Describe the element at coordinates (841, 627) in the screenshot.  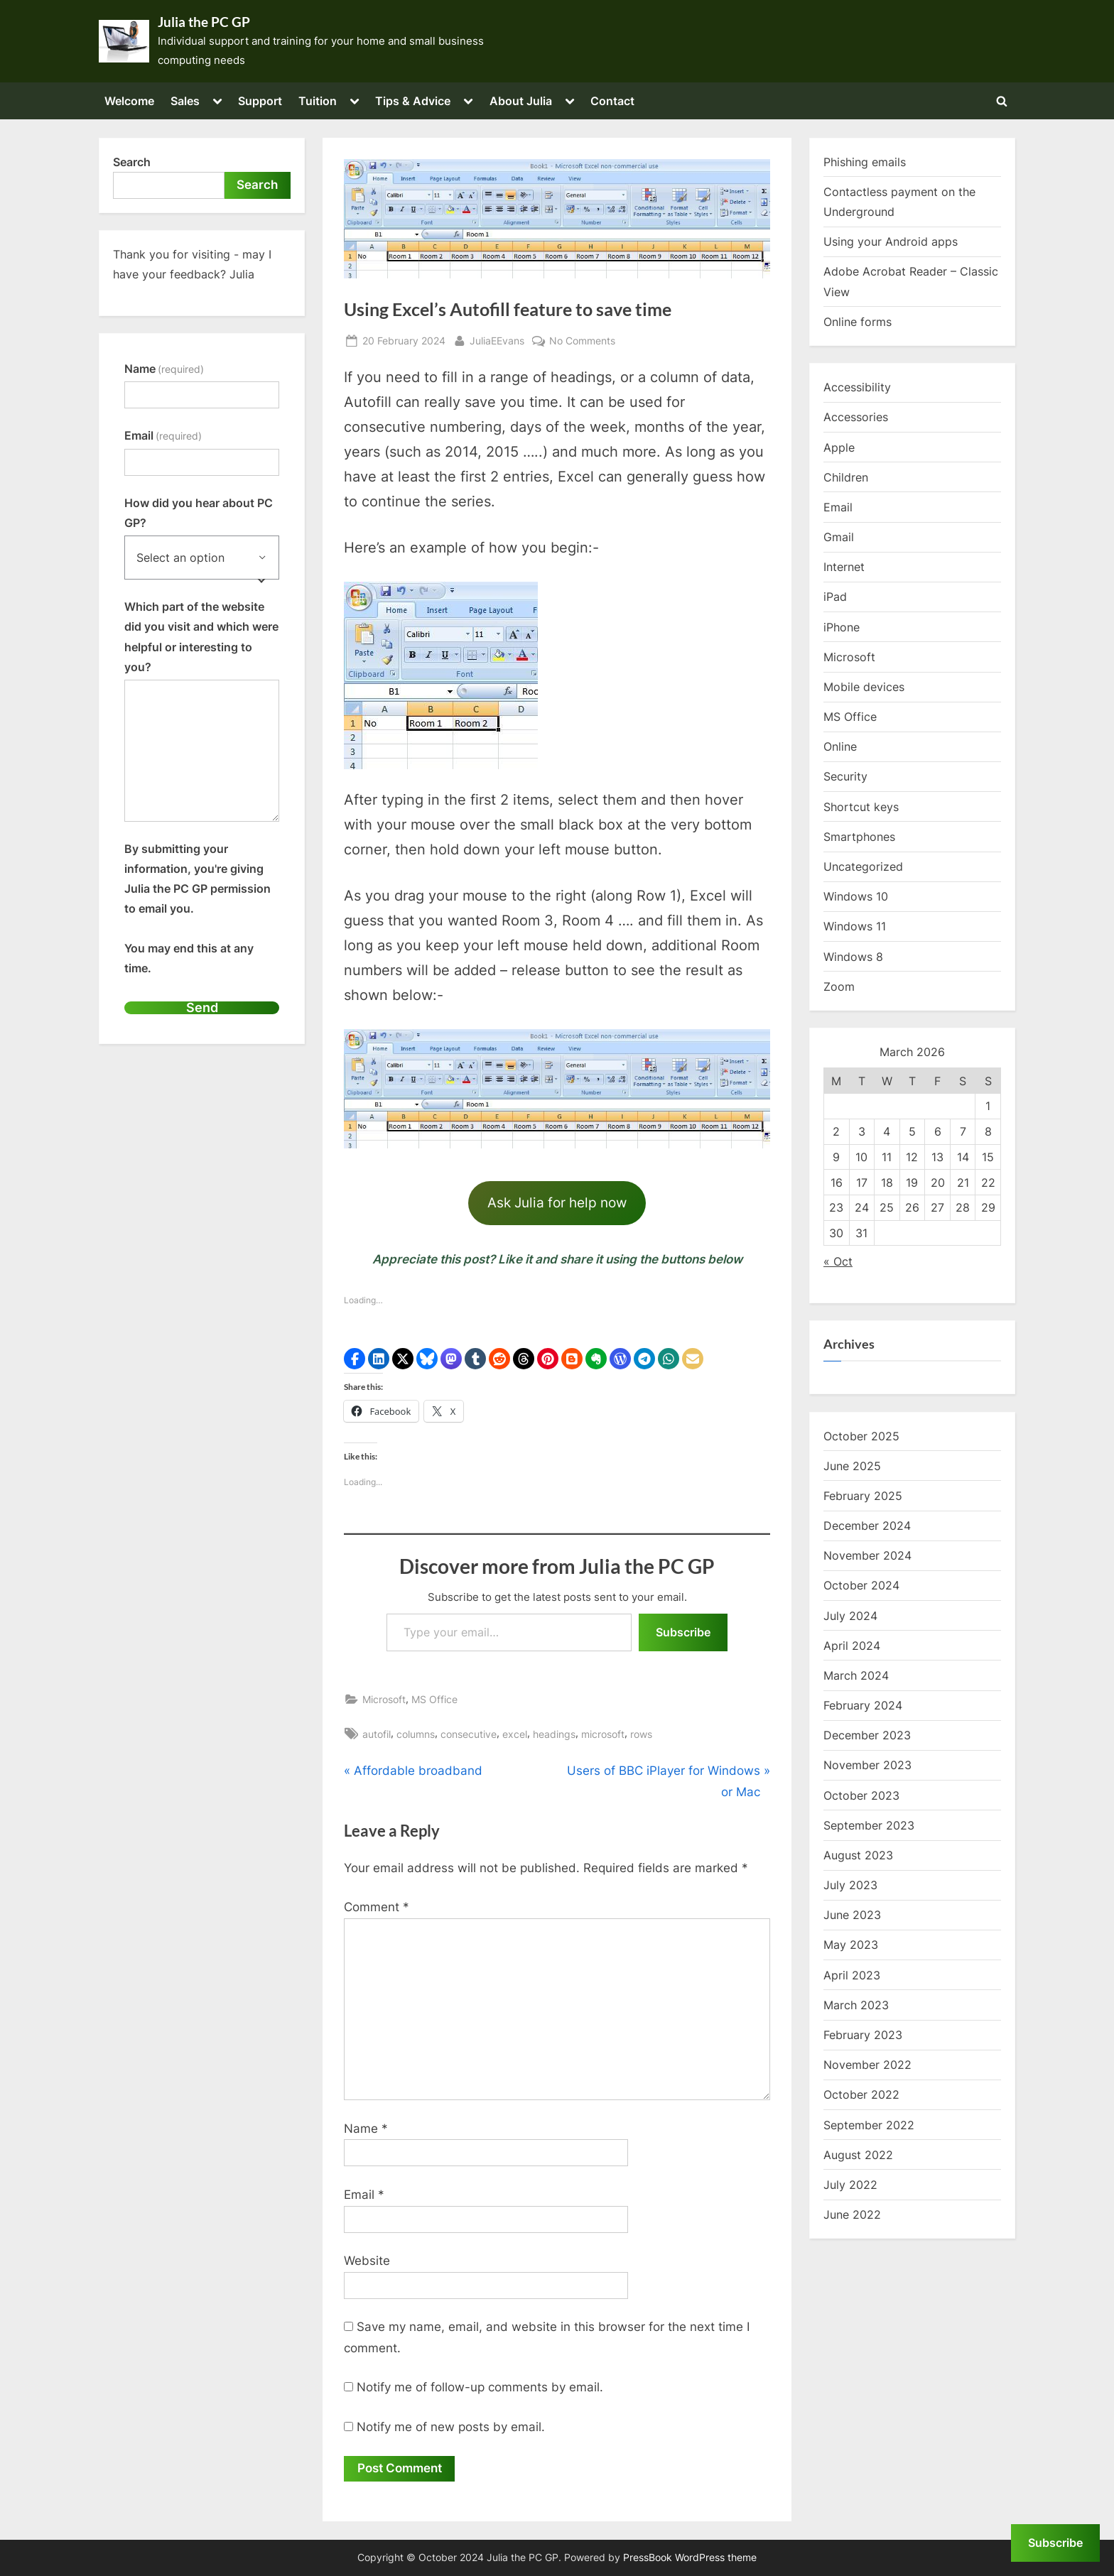
I see `iPhone` at that location.